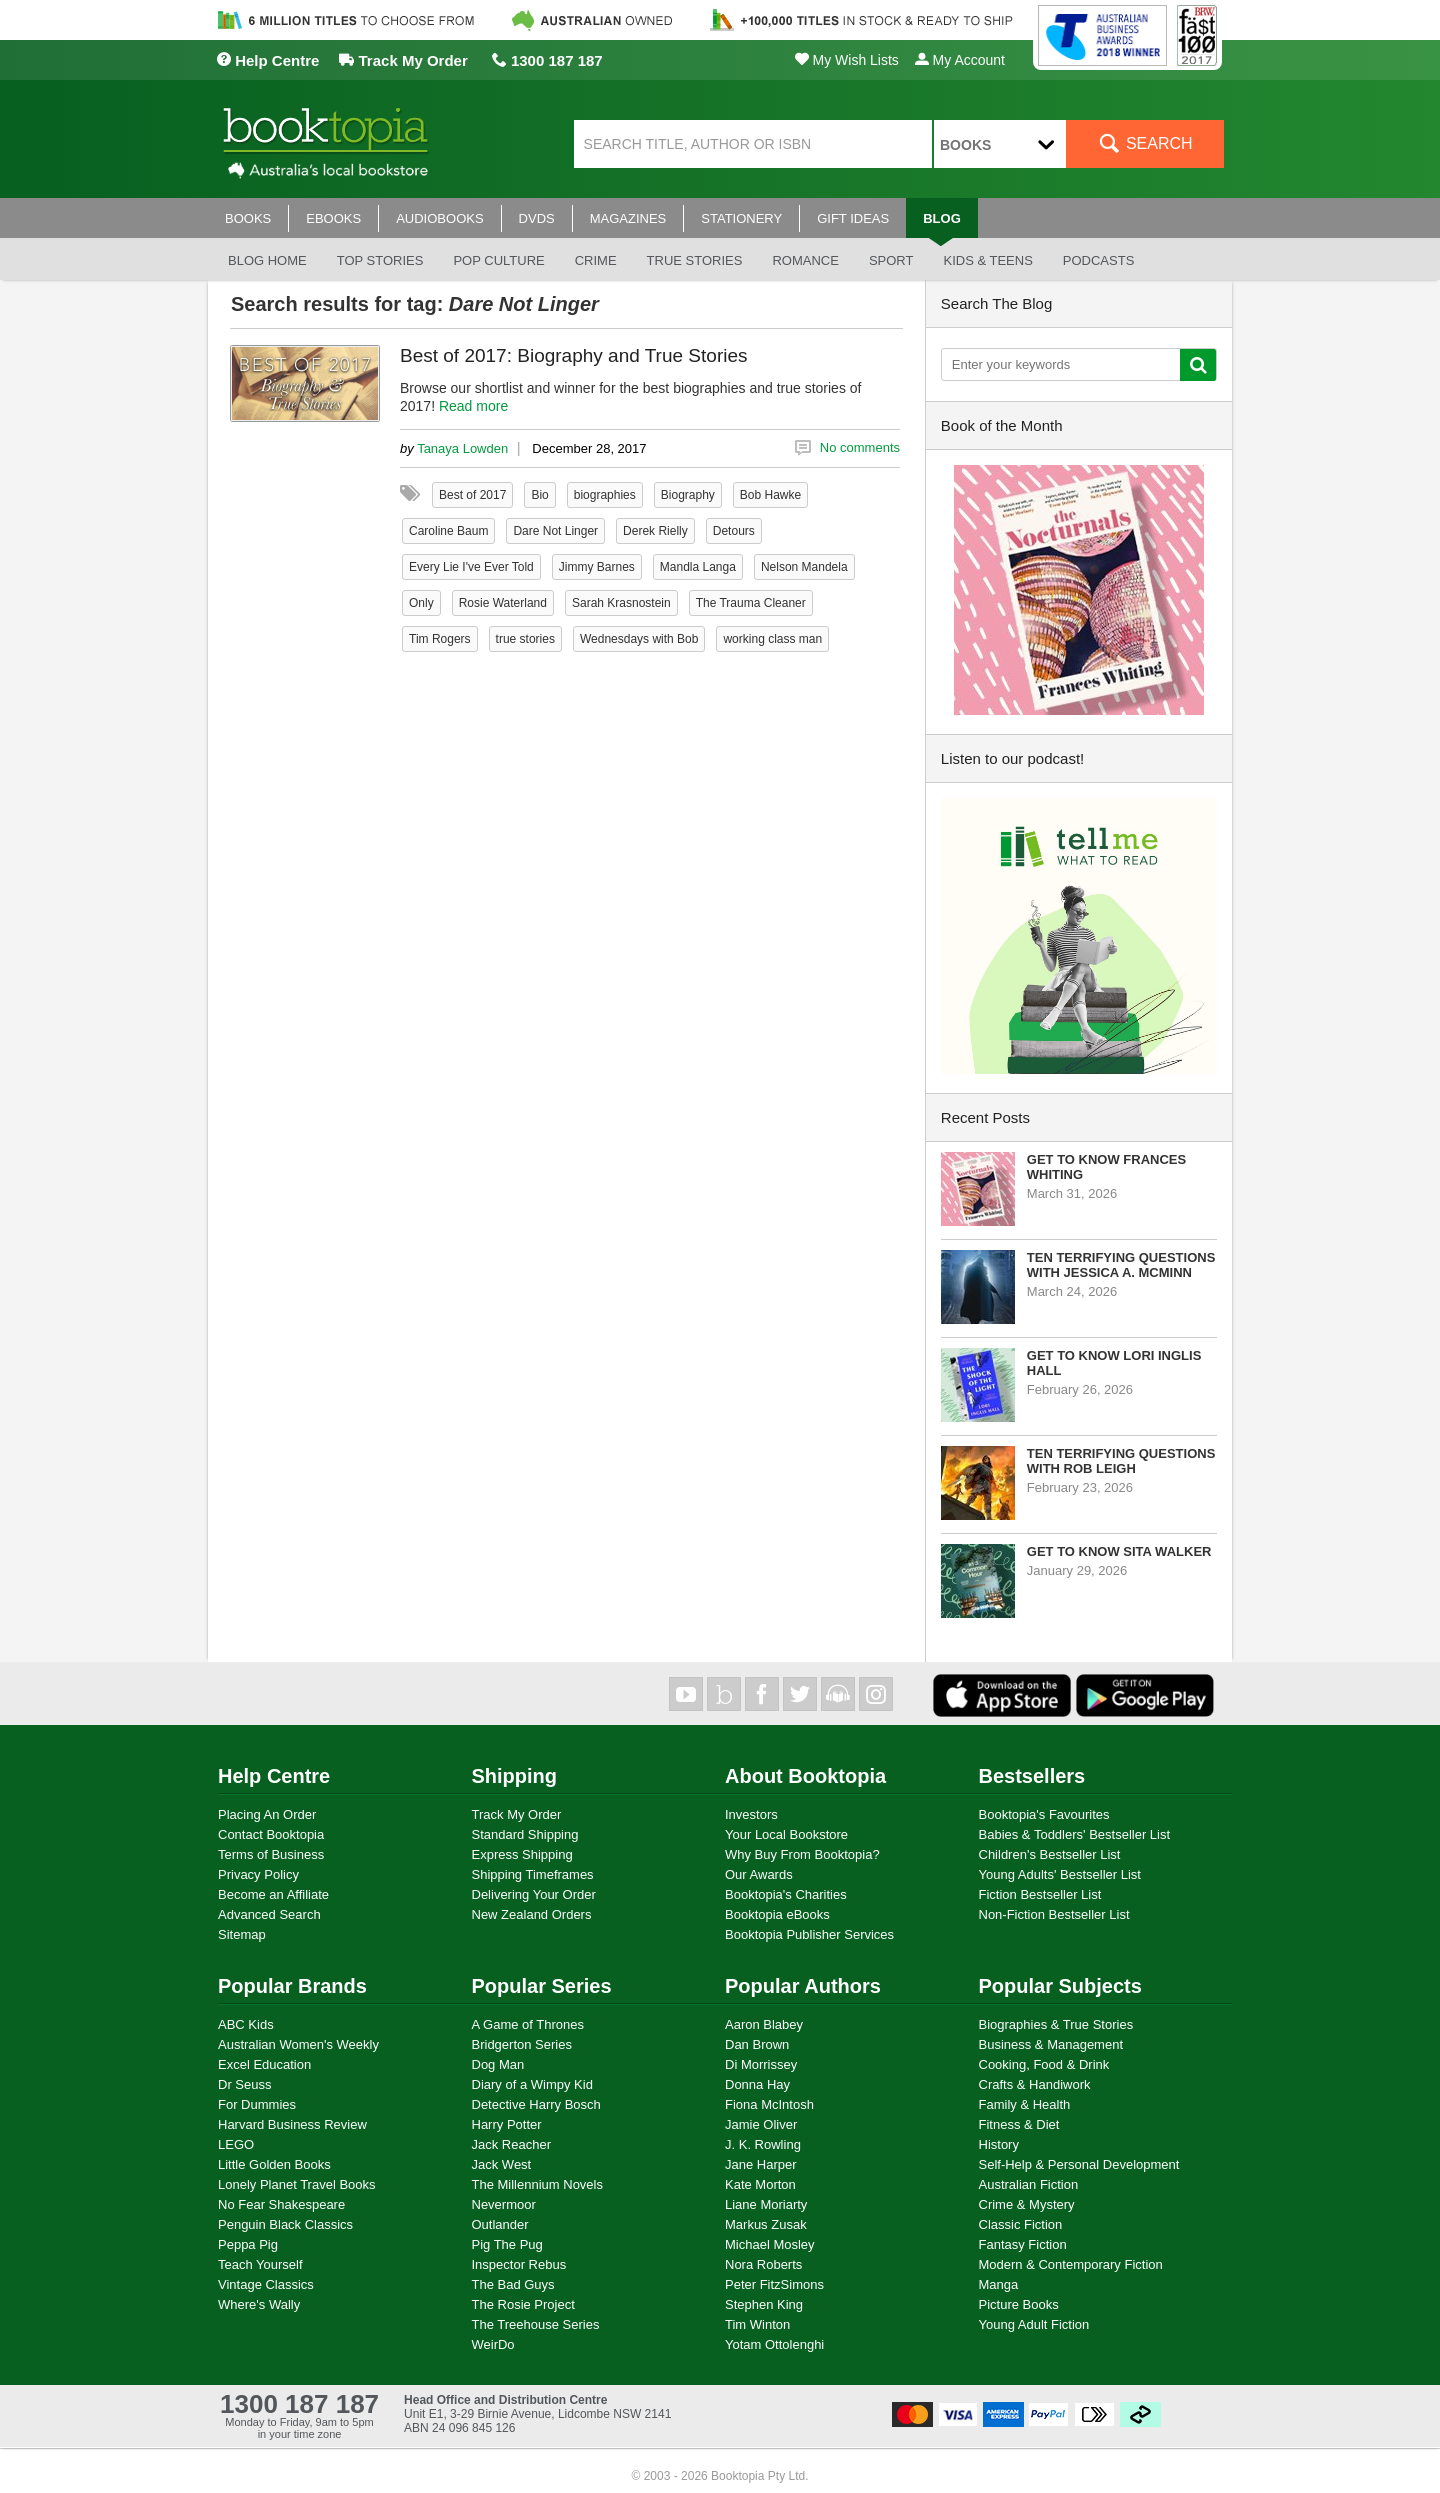 The width and height of the screenshot is (1440, 2493). Describe the element at coordinates (1032, 1776) in the screenshot. I see `Bestsellers` at that location.